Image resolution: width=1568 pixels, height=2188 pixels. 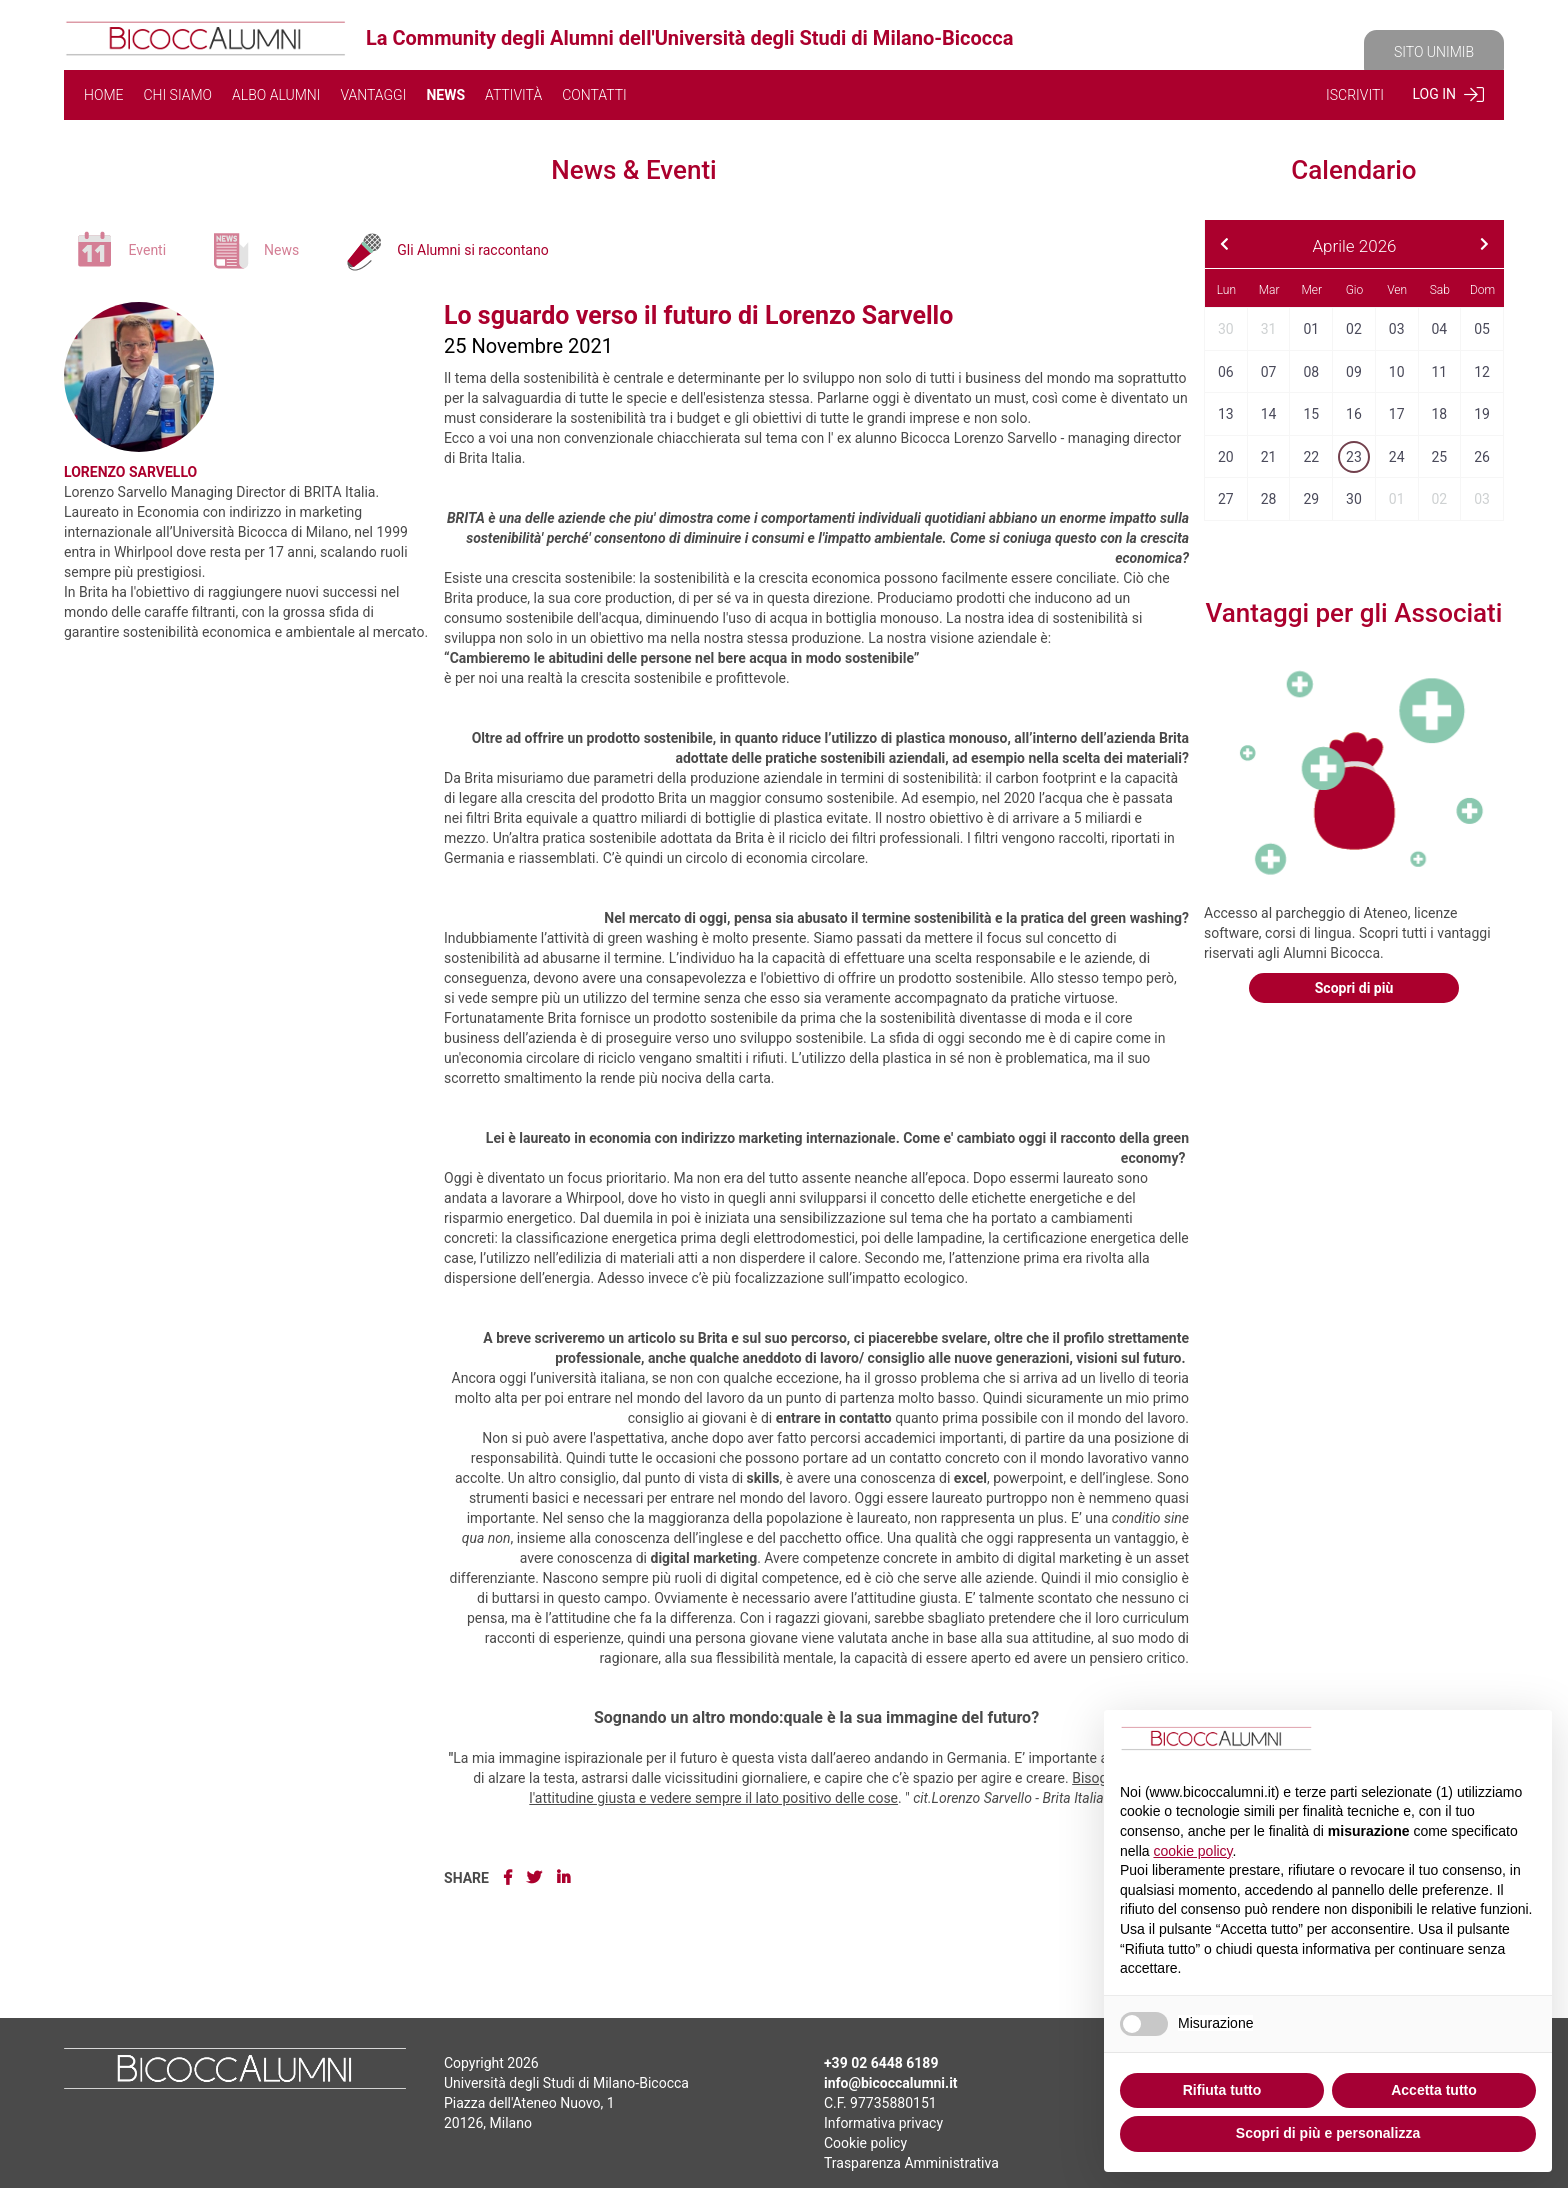 What do you see at coordinates (1222, 2090) in the screenshot?
I see `Rifiuta tutto [button]` at bounding box center [1222, 2090].